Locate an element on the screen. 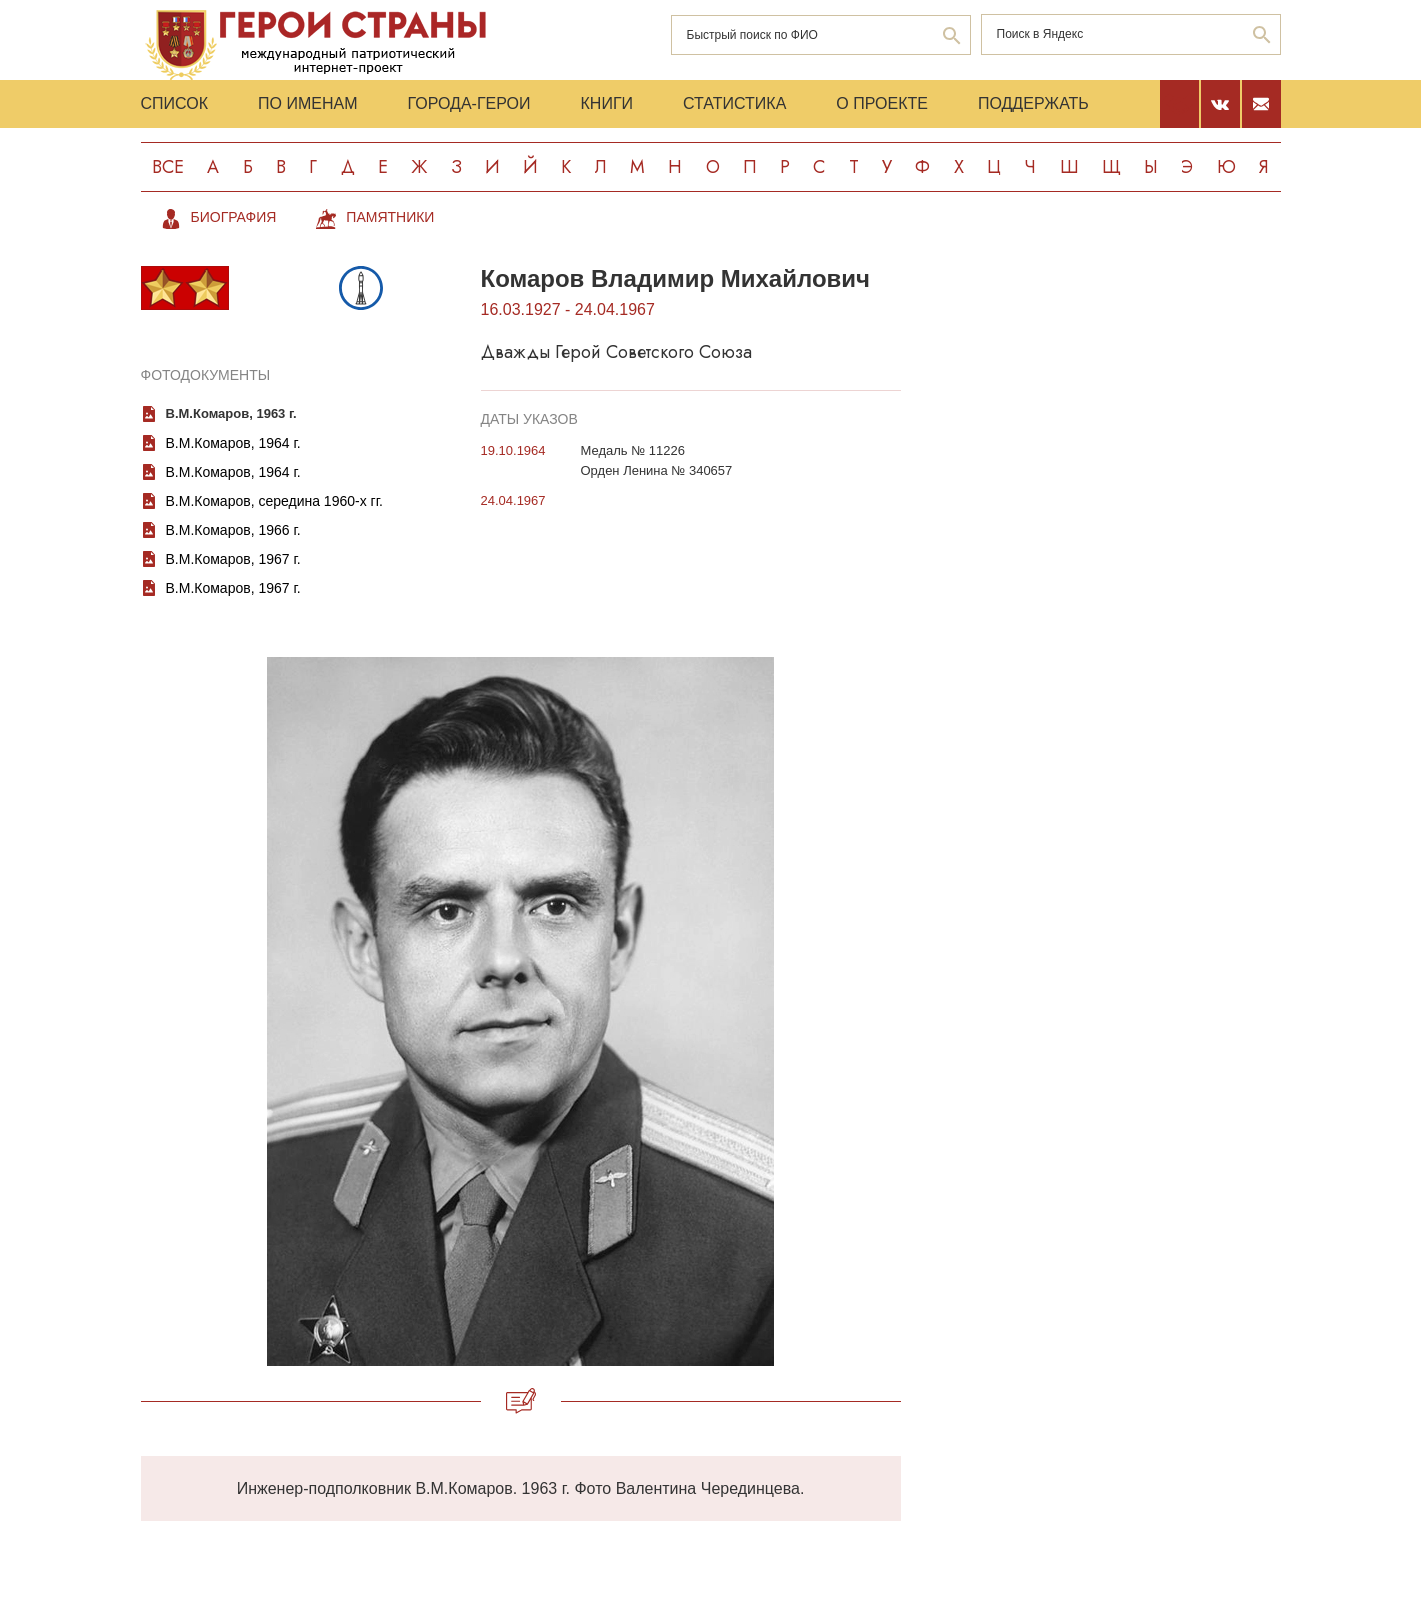 The image size is (1421, 1601). О проекте is located at coordinates (882, 103).